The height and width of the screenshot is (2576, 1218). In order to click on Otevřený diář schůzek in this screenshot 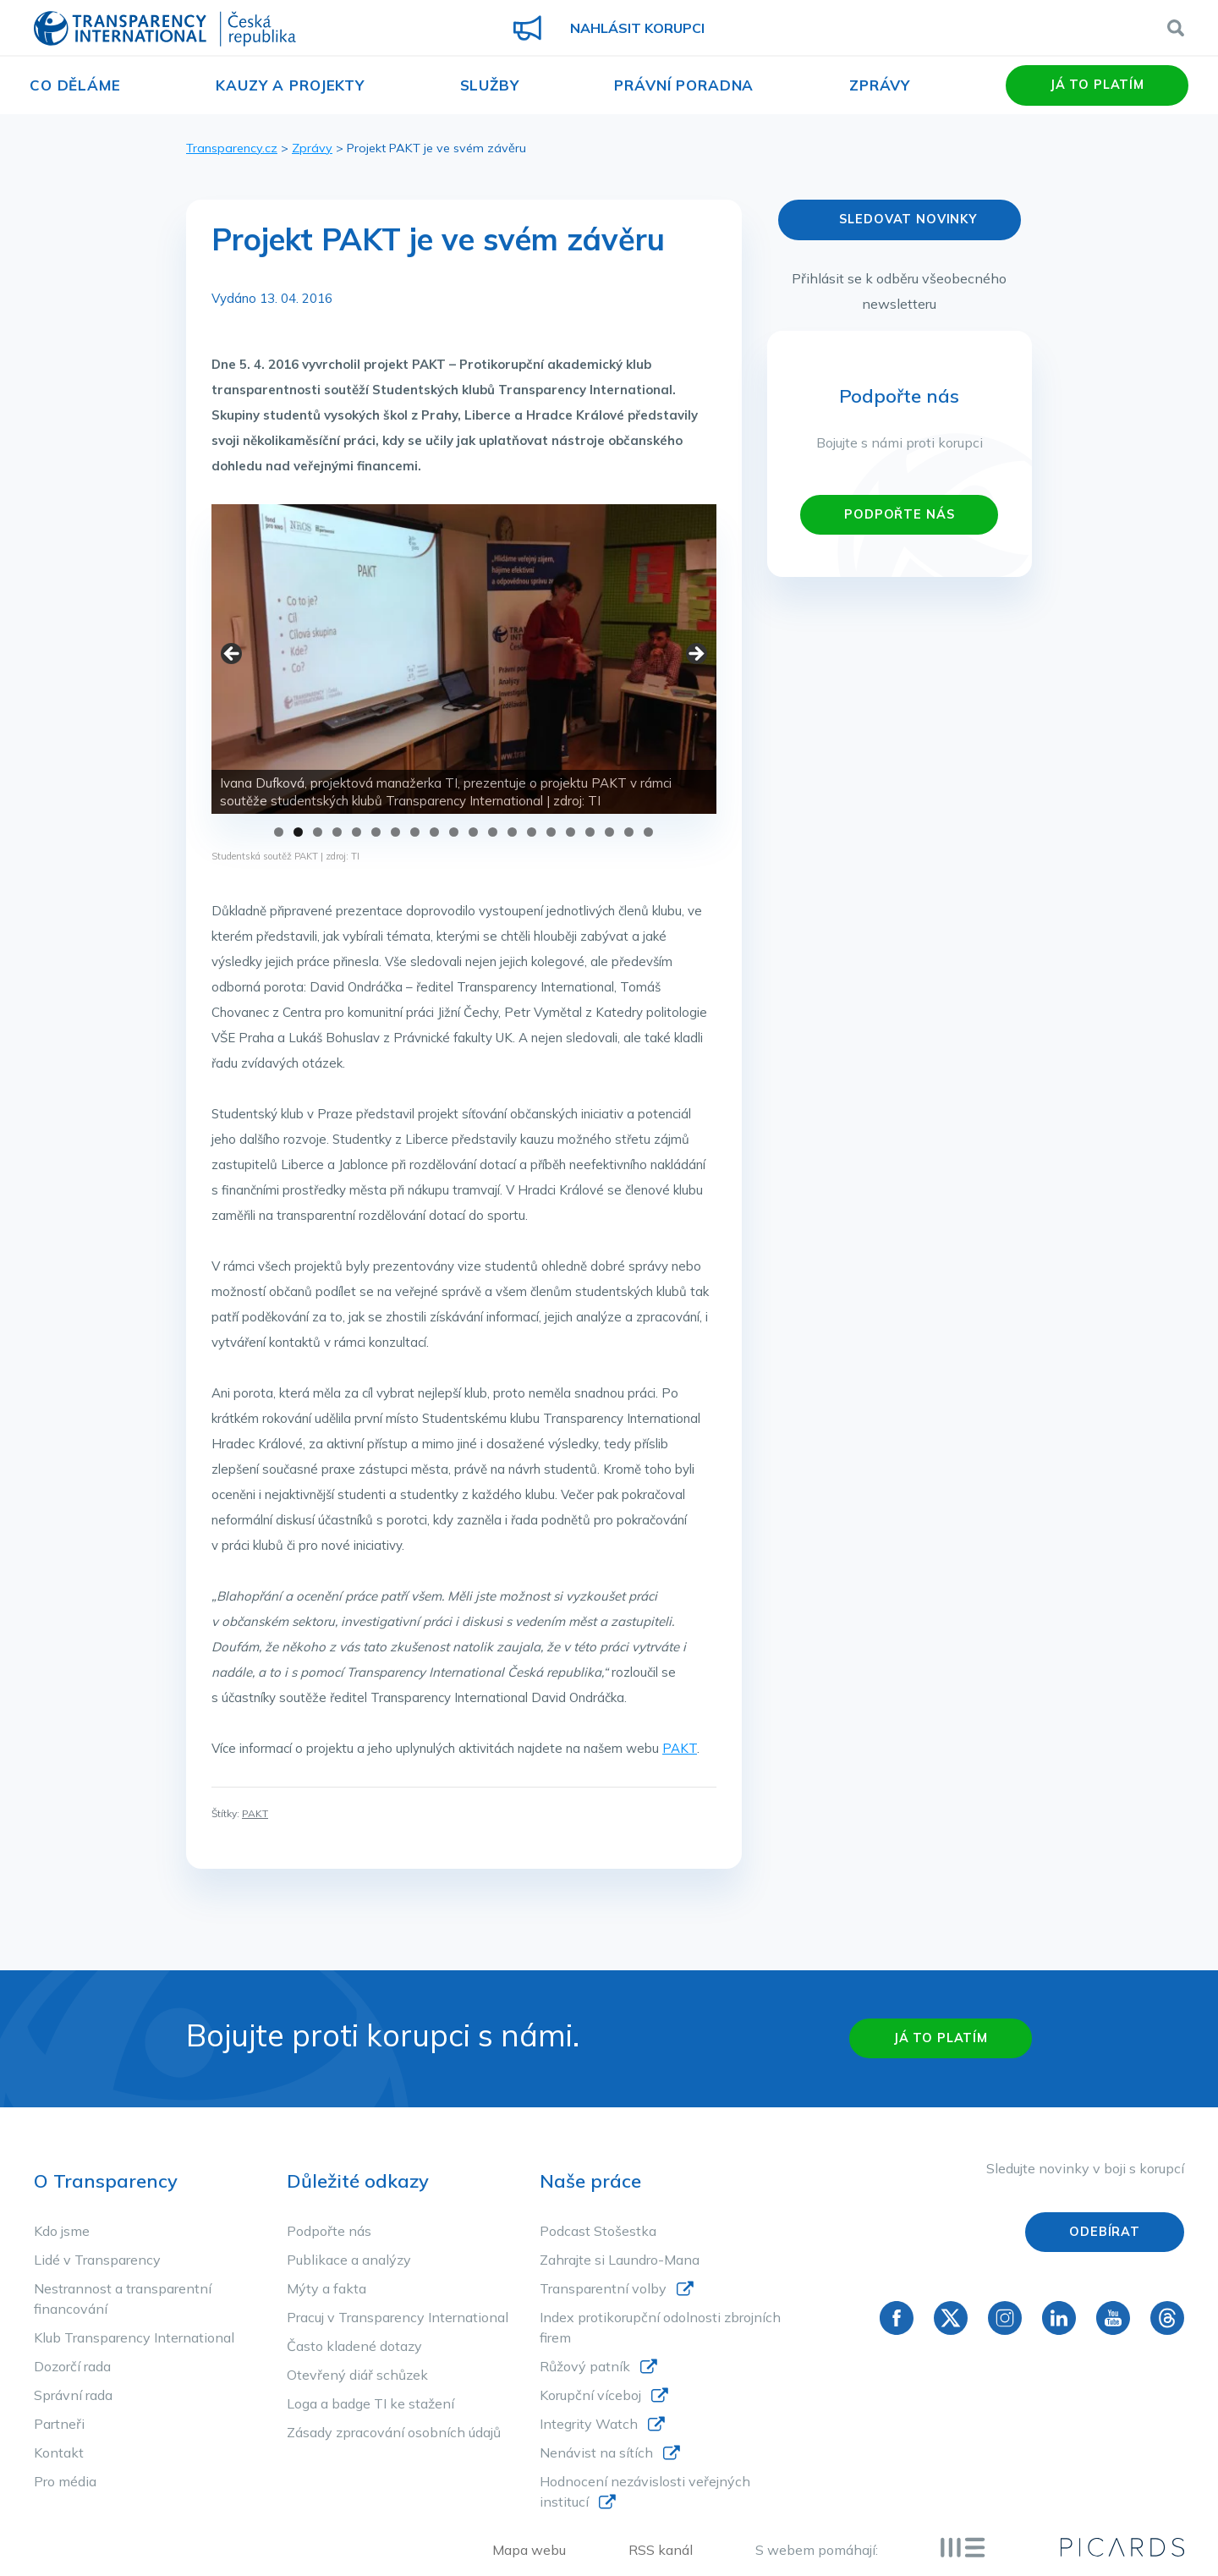, I will do `click(357, 2374)`.